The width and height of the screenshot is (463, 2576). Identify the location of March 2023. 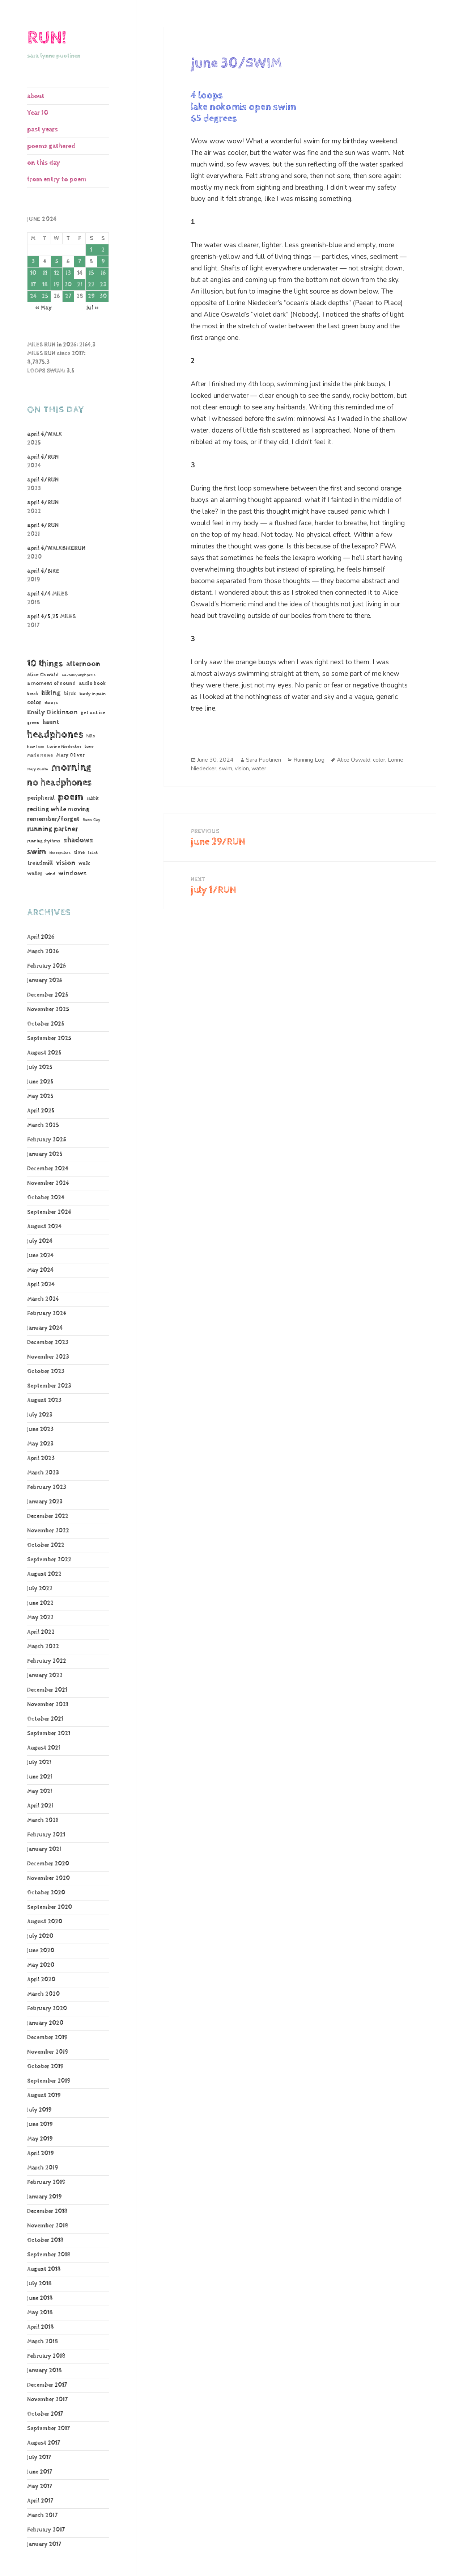
(43, 1472).